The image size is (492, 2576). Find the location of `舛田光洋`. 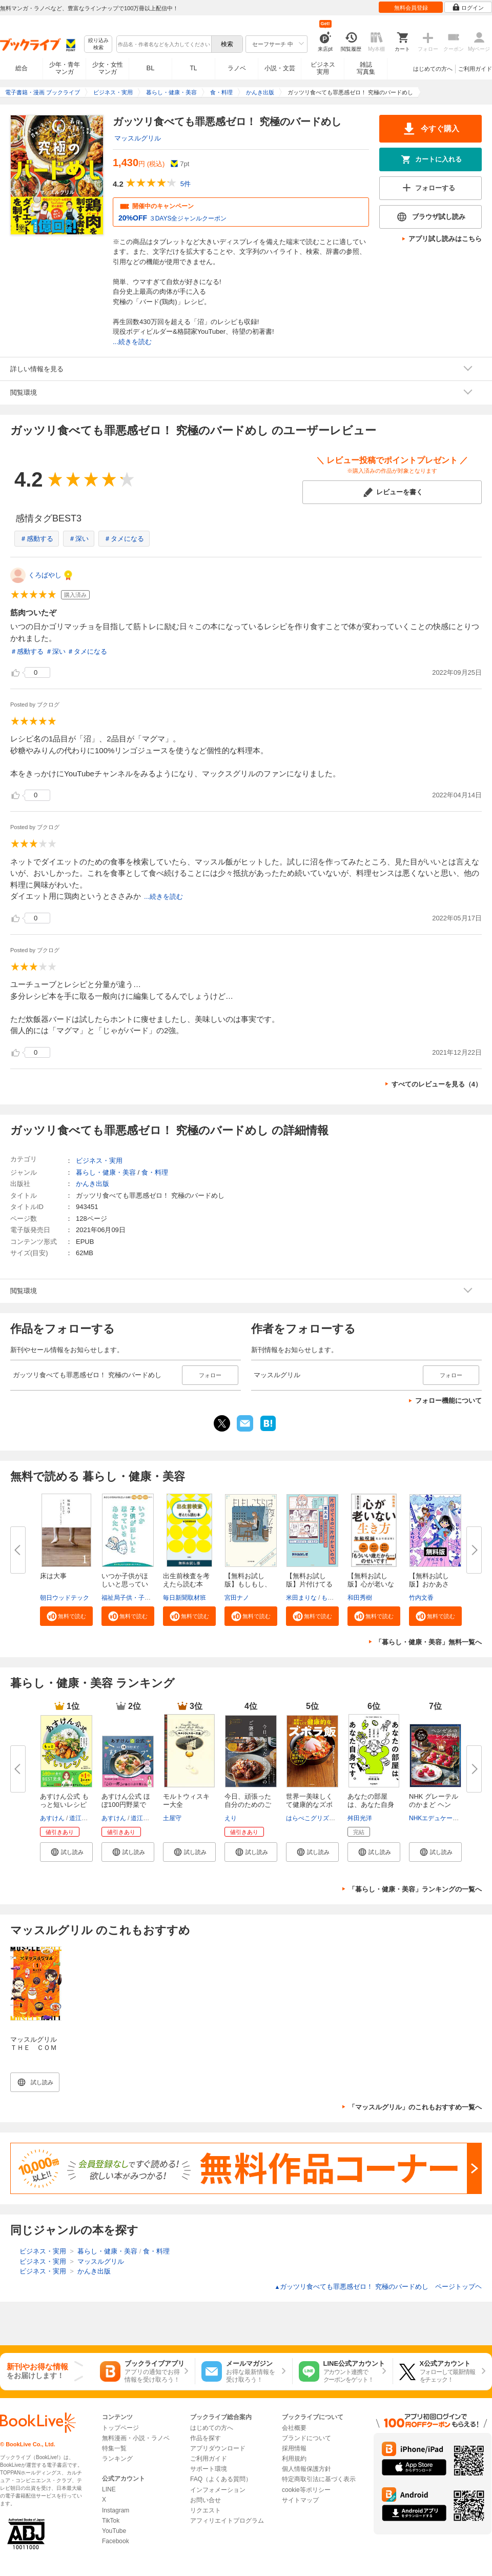

舛田光洋 is located at coordinates (359, 1818).